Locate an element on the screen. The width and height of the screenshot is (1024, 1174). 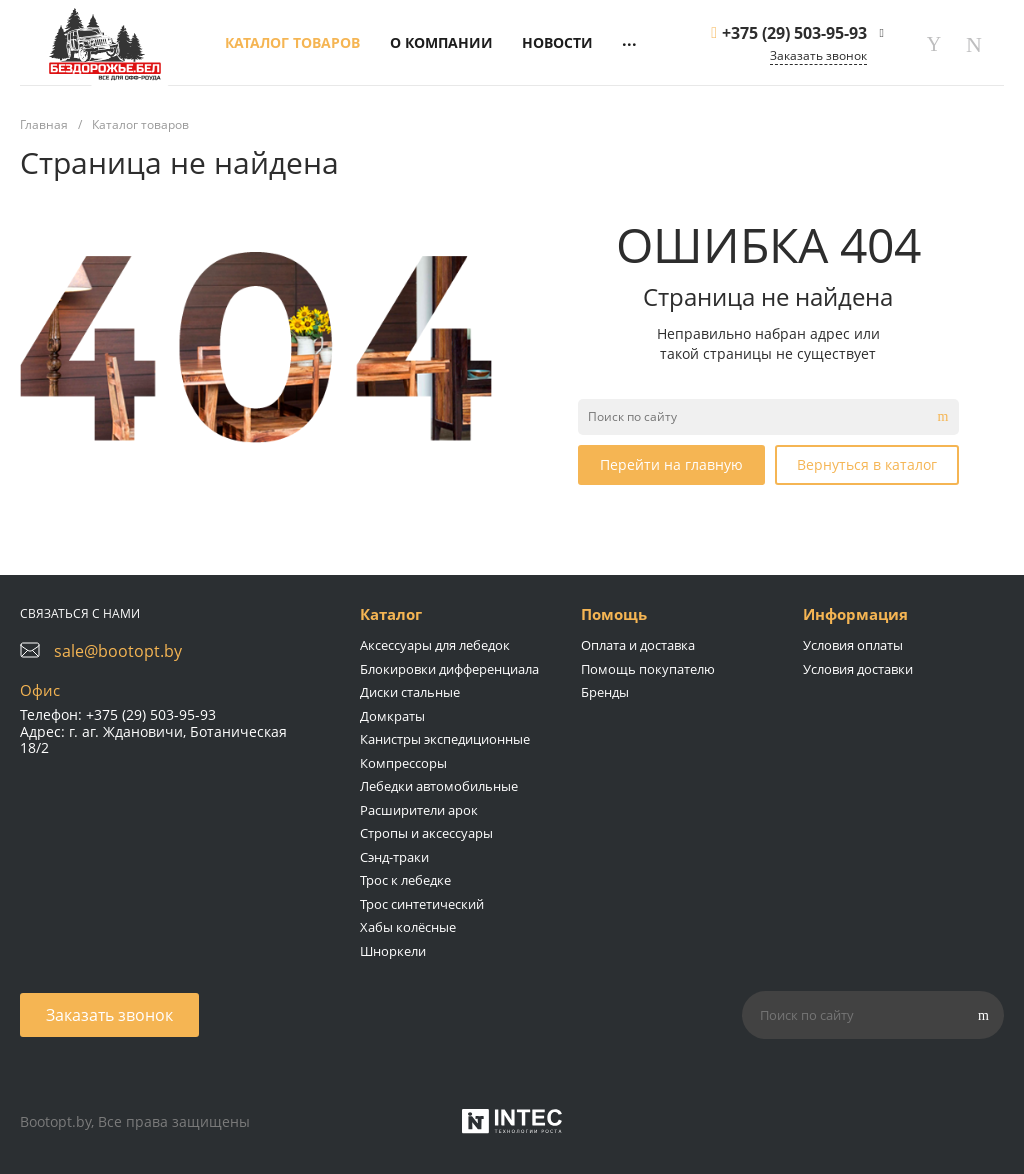
Трос синтетический is located at coordinates (422, 904).